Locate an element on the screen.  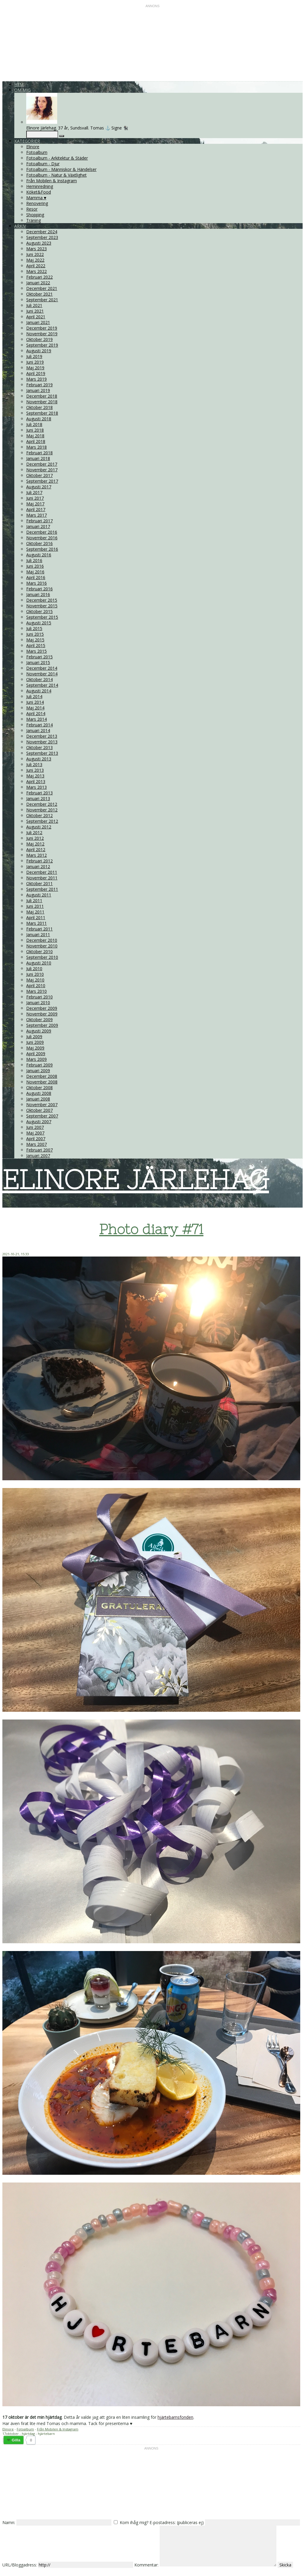
Juni 2012 is located at coordinates (35, 838).